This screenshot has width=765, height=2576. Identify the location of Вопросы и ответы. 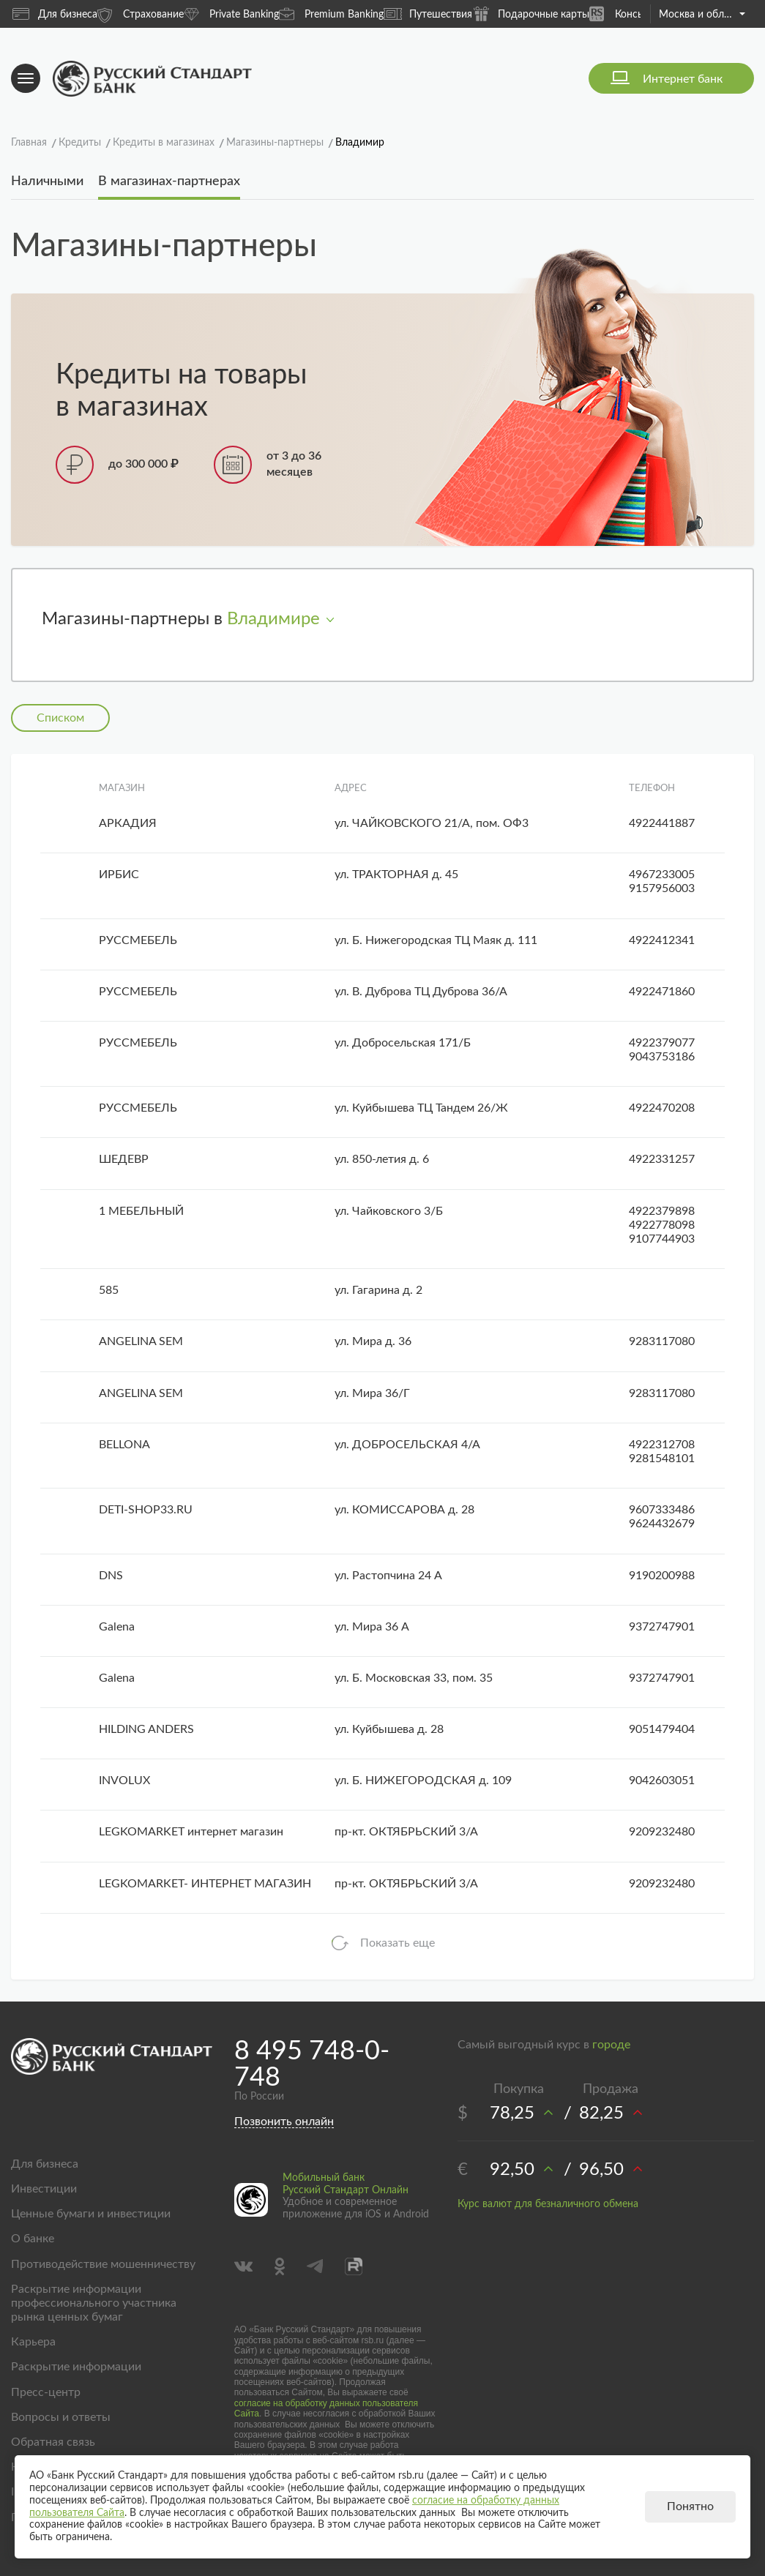
(61, 2417).